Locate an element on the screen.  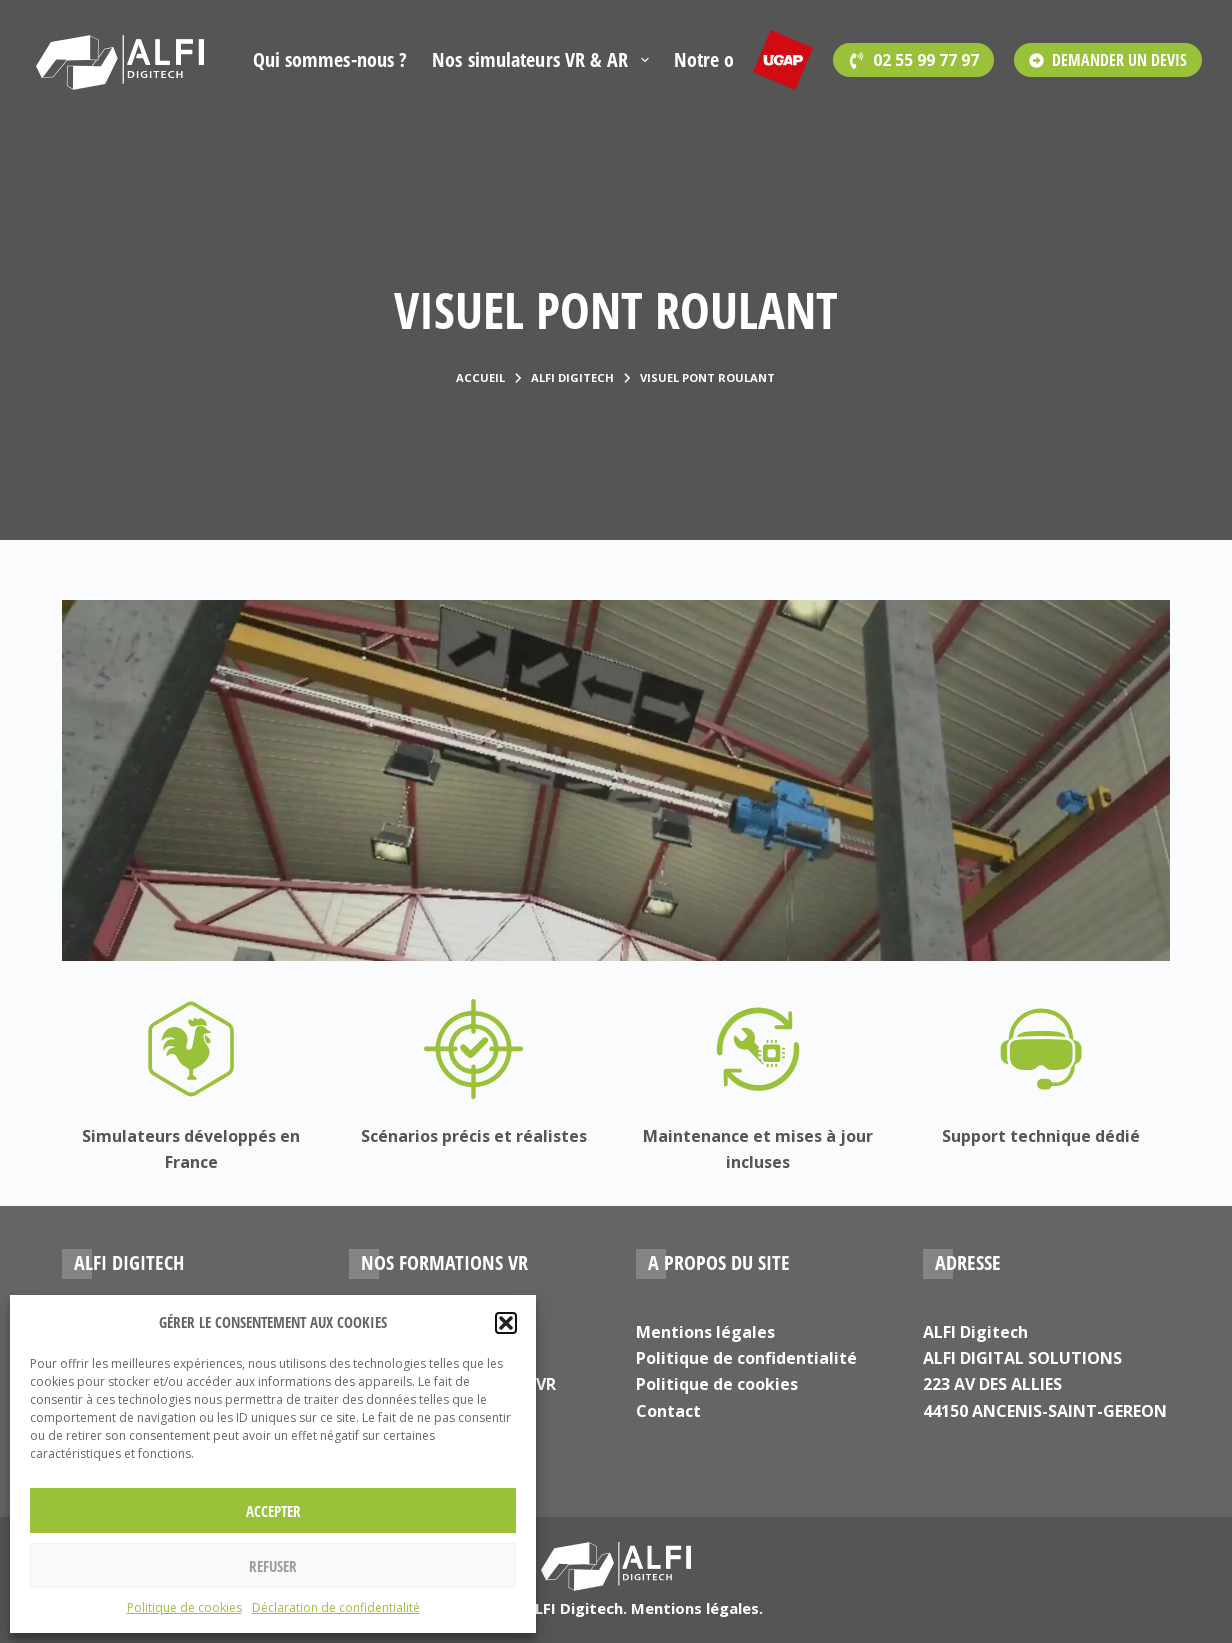
Déclaration de confidentialité is located at coordinates (336, 1607).